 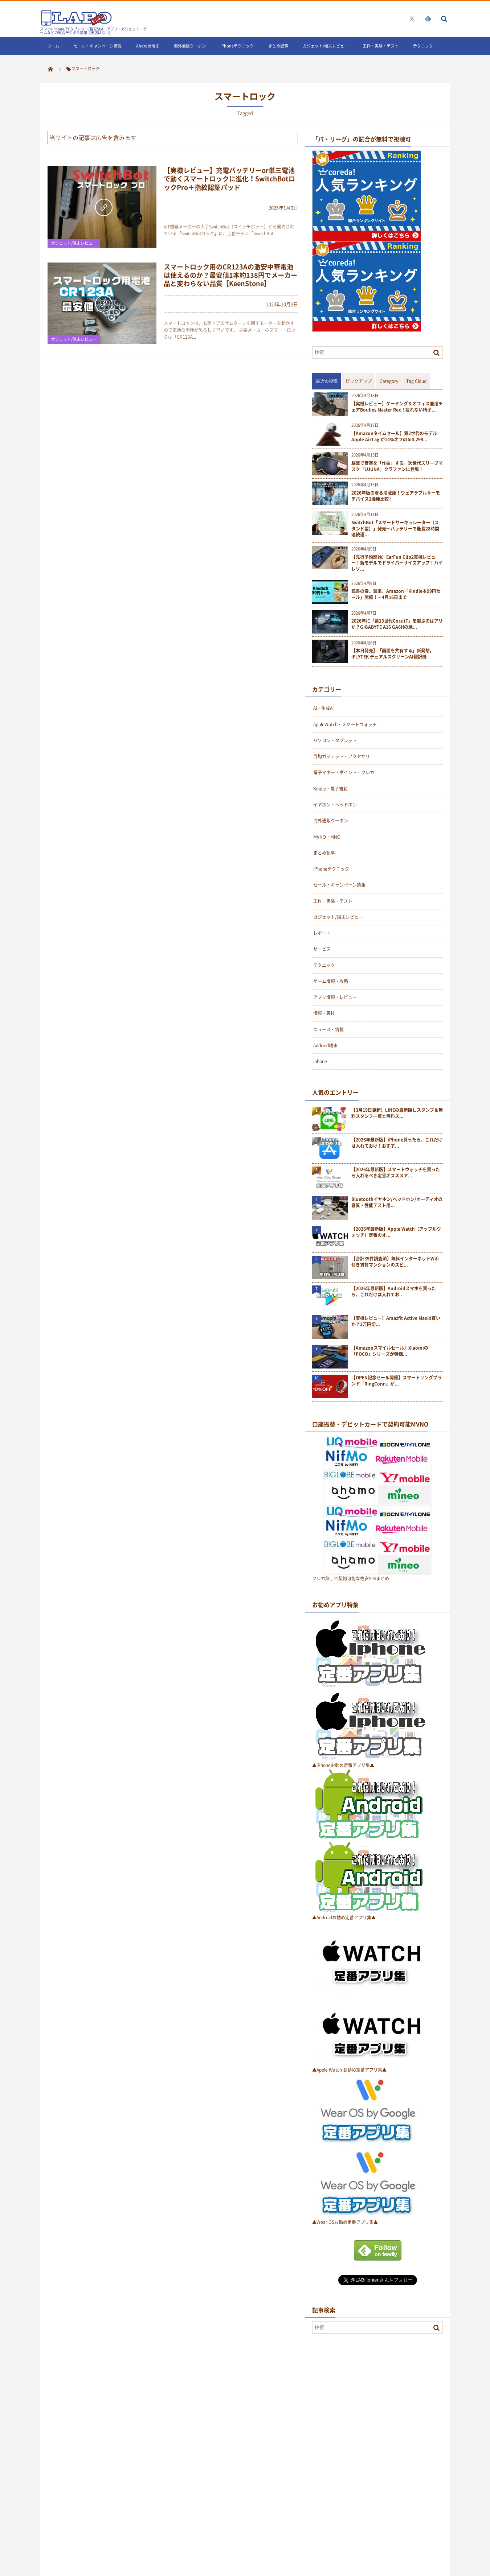 What do you see at coordinates (343, 772) in the screenshot?
I see `電子マネー・ポイント・クレカ` at bounding box center [343, 772].